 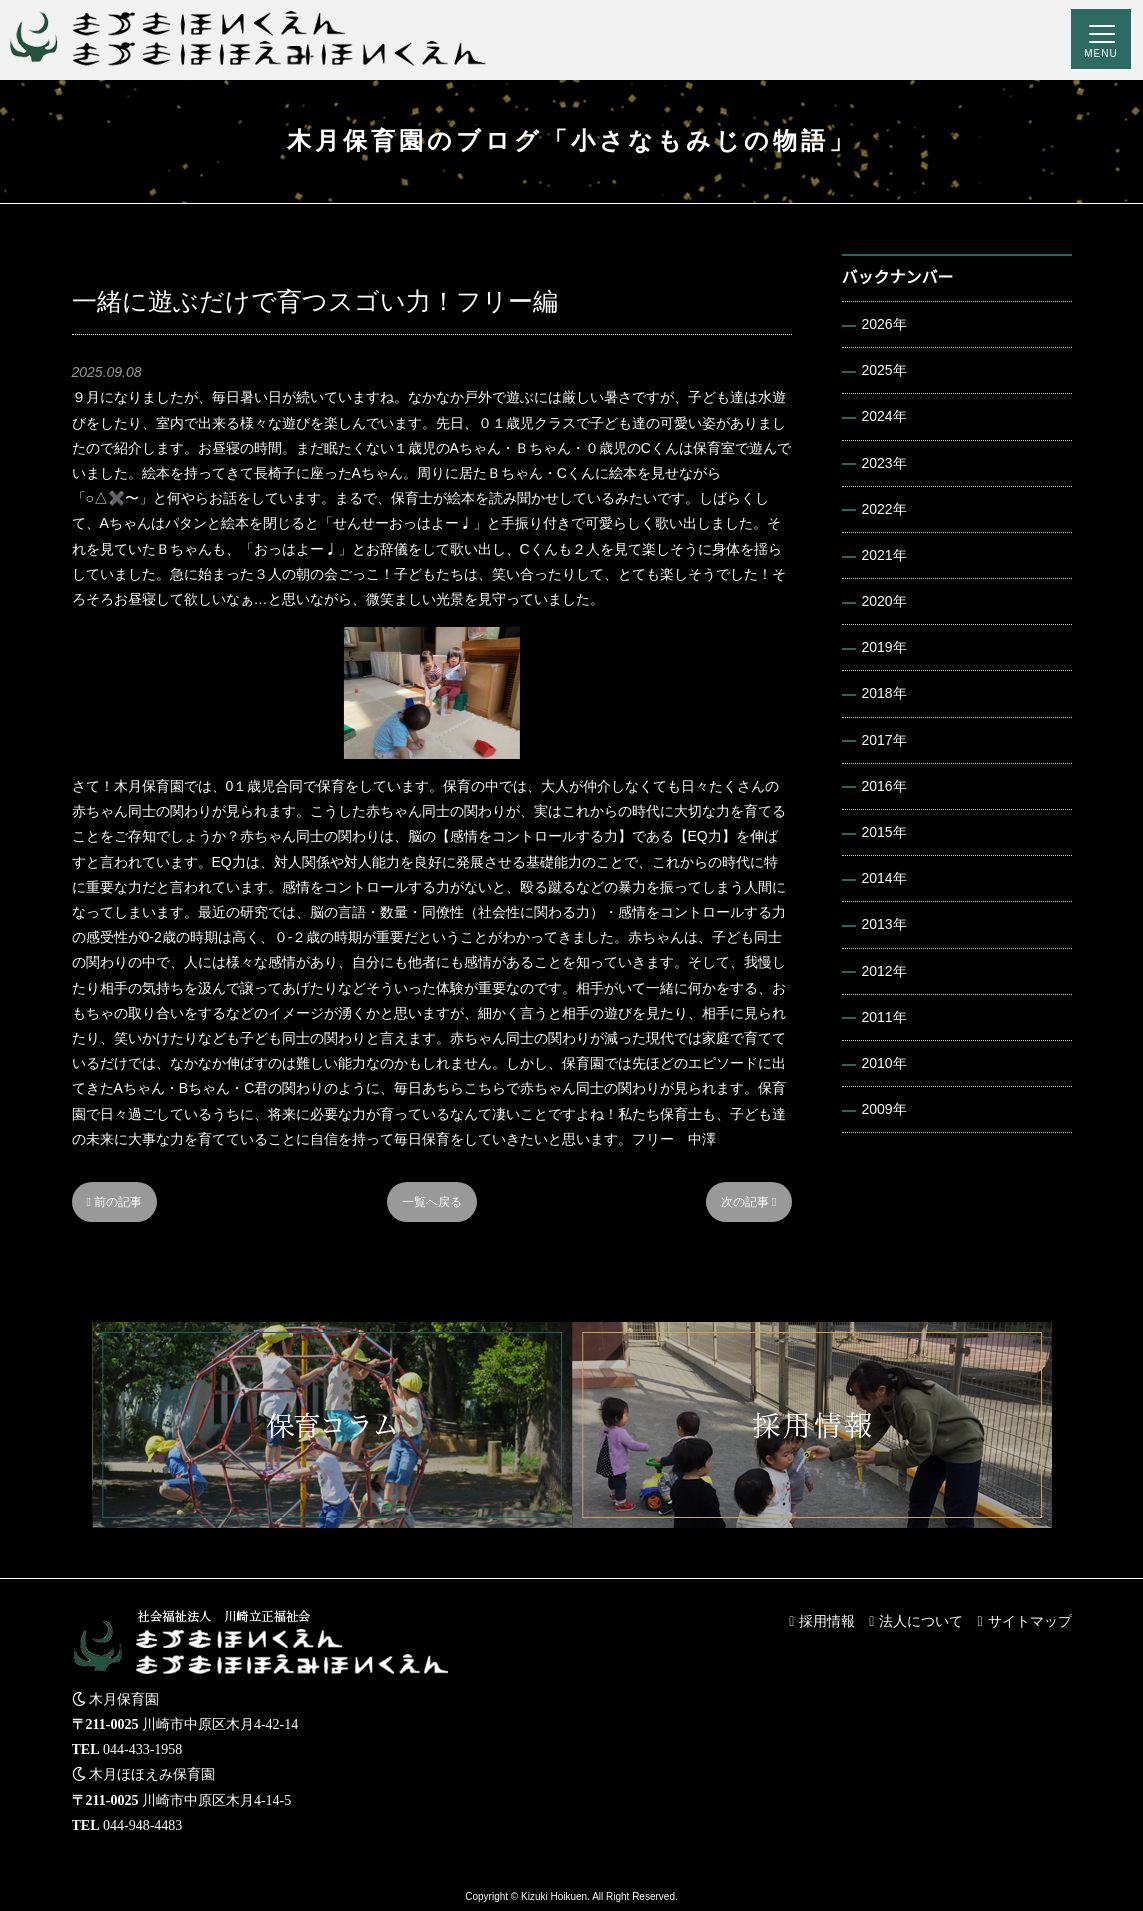 What do you see at coordinates (142, 1749) in the screenshot?
I see `044-433-1958` at bounding box center [142, 1749].